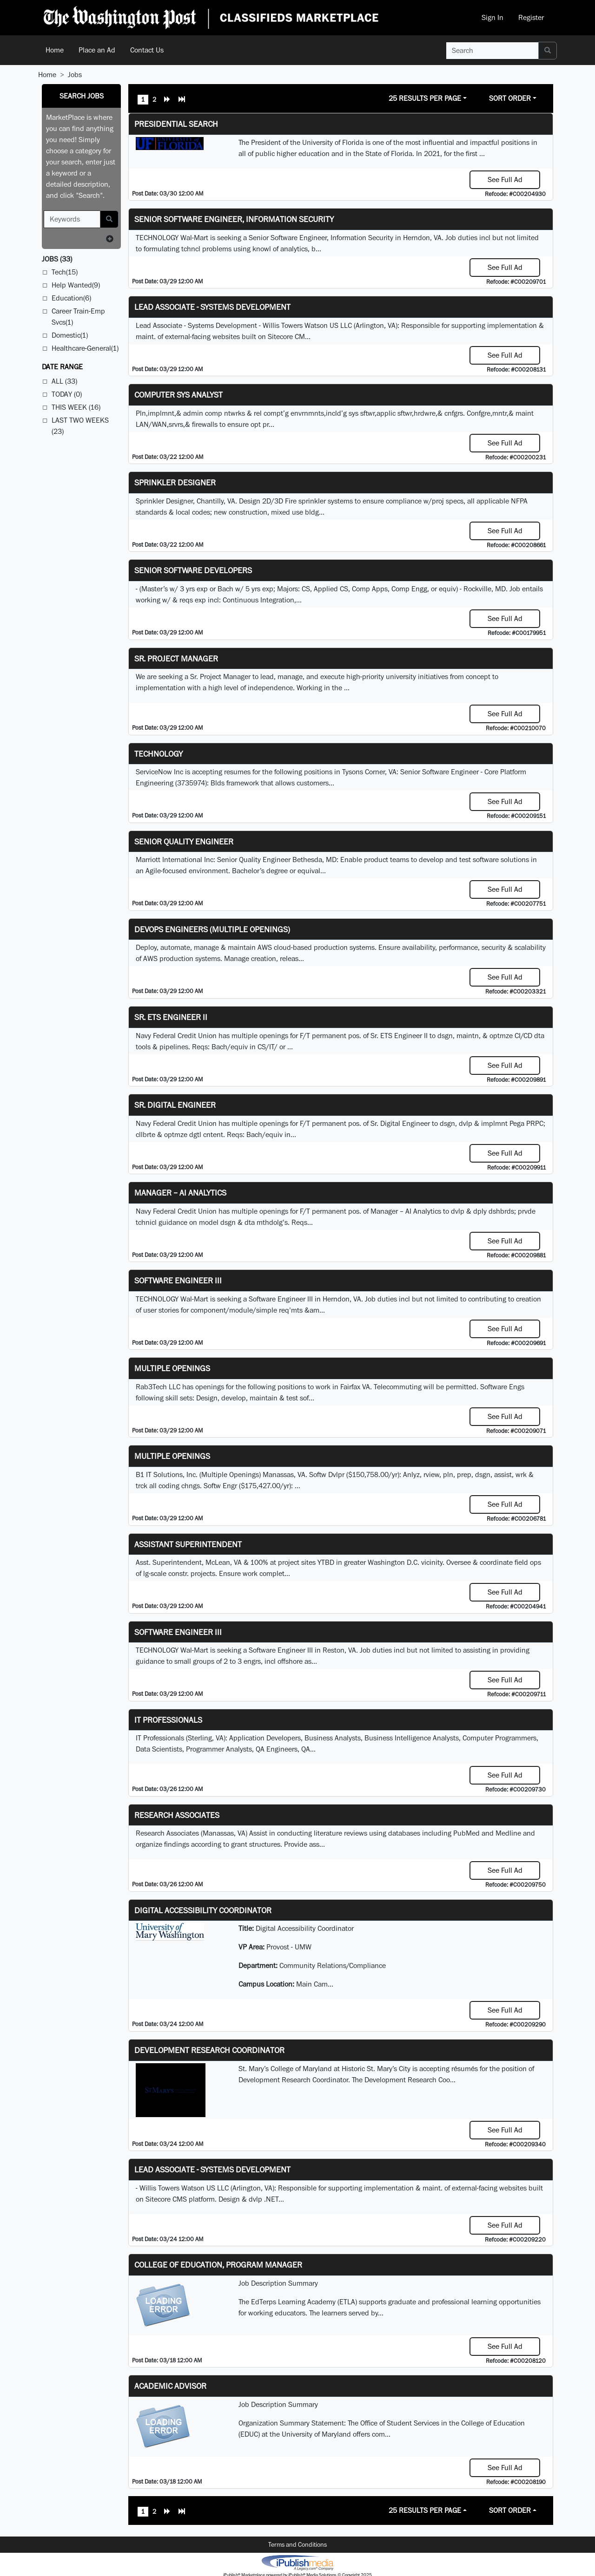 The height and width of the screenshot is (2576, 595). I want to click on DevOps Engineers (multiple openings), so click(212, 929).